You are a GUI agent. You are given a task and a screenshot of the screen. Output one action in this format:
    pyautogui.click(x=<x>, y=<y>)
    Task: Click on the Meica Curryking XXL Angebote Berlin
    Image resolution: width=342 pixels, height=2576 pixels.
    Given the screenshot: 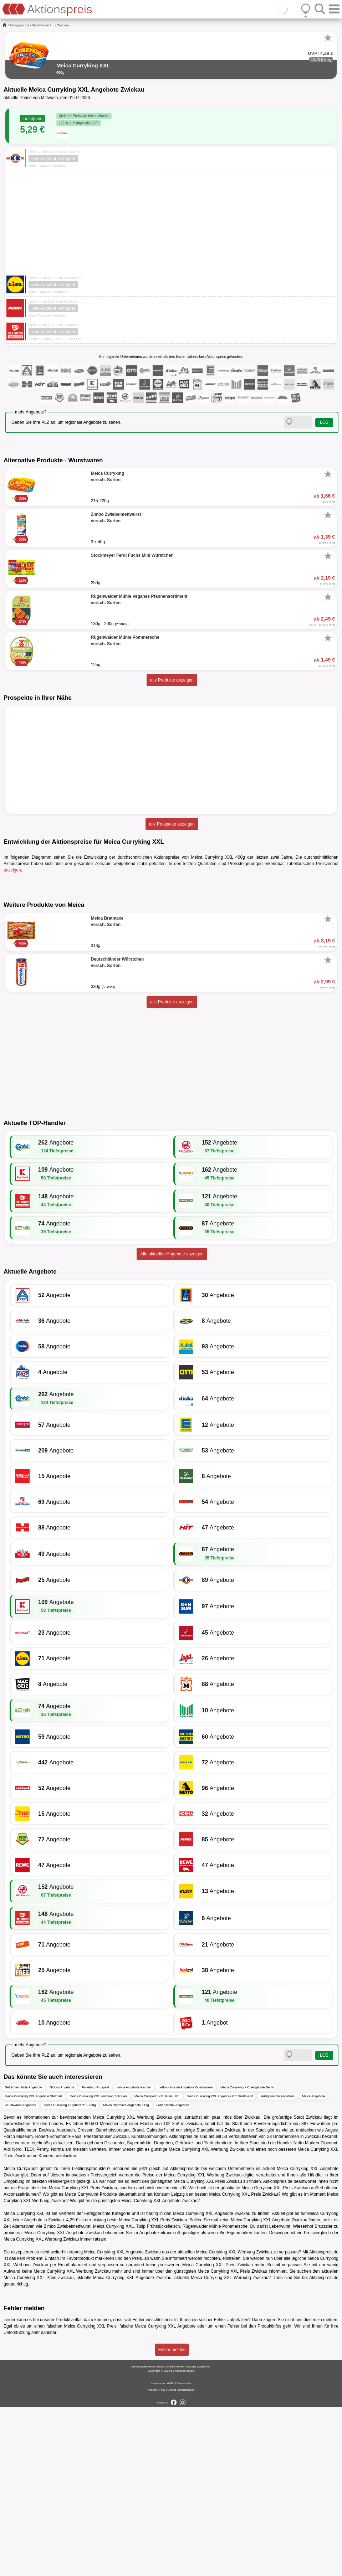 What is the action you would take?
    pyautogui.click(x=247, y=2256)
    